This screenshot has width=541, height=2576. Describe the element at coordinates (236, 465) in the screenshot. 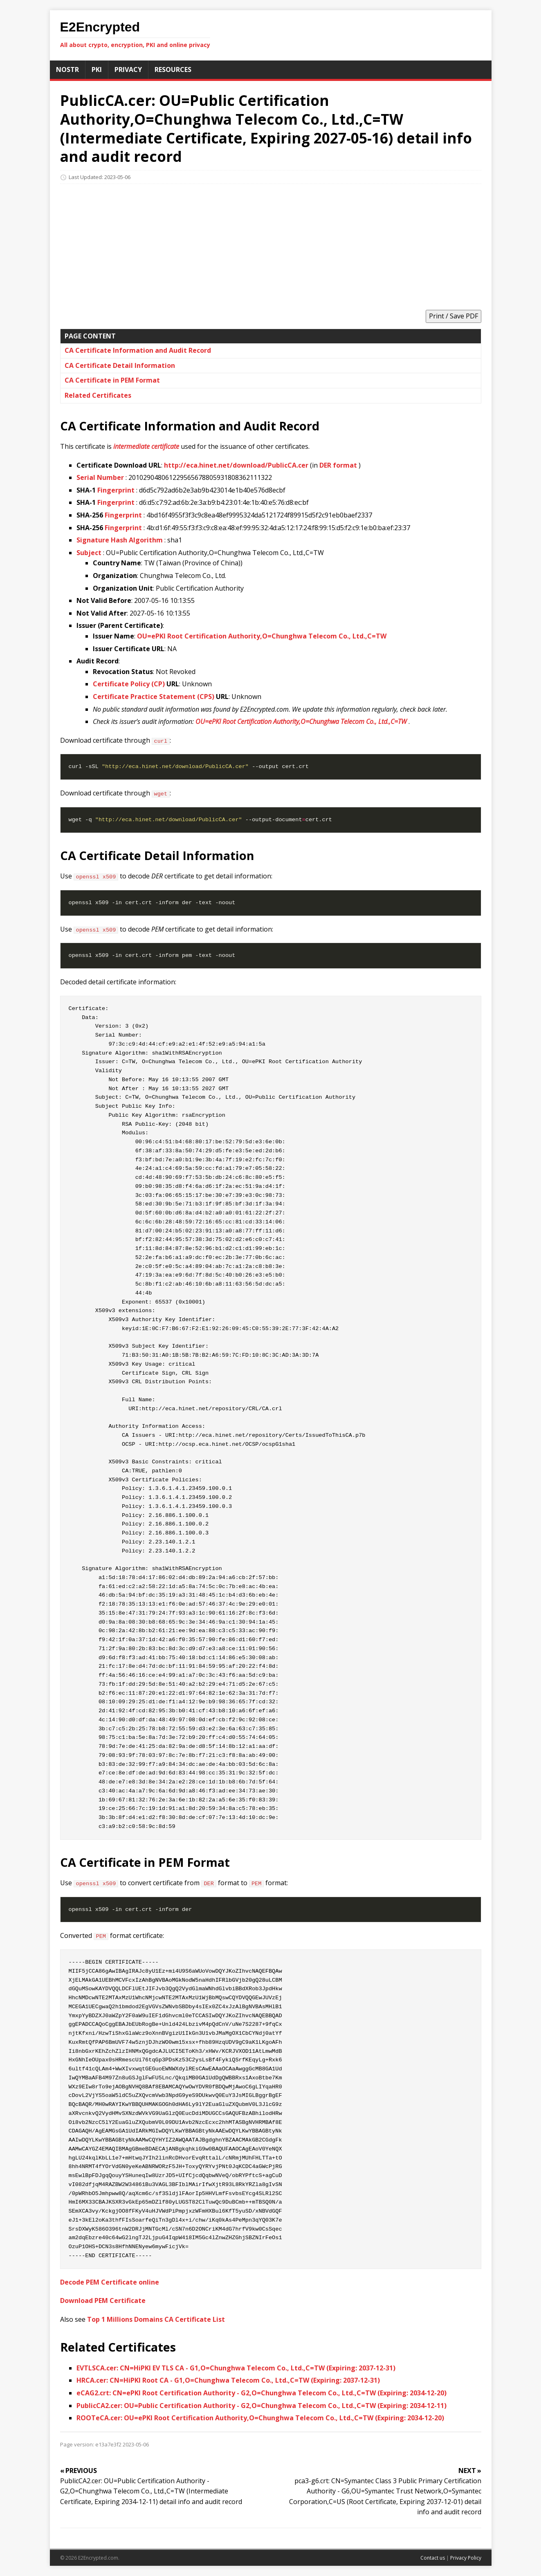

I see `http://eca.hinet.net/download/PublicCA.cer` at that location.